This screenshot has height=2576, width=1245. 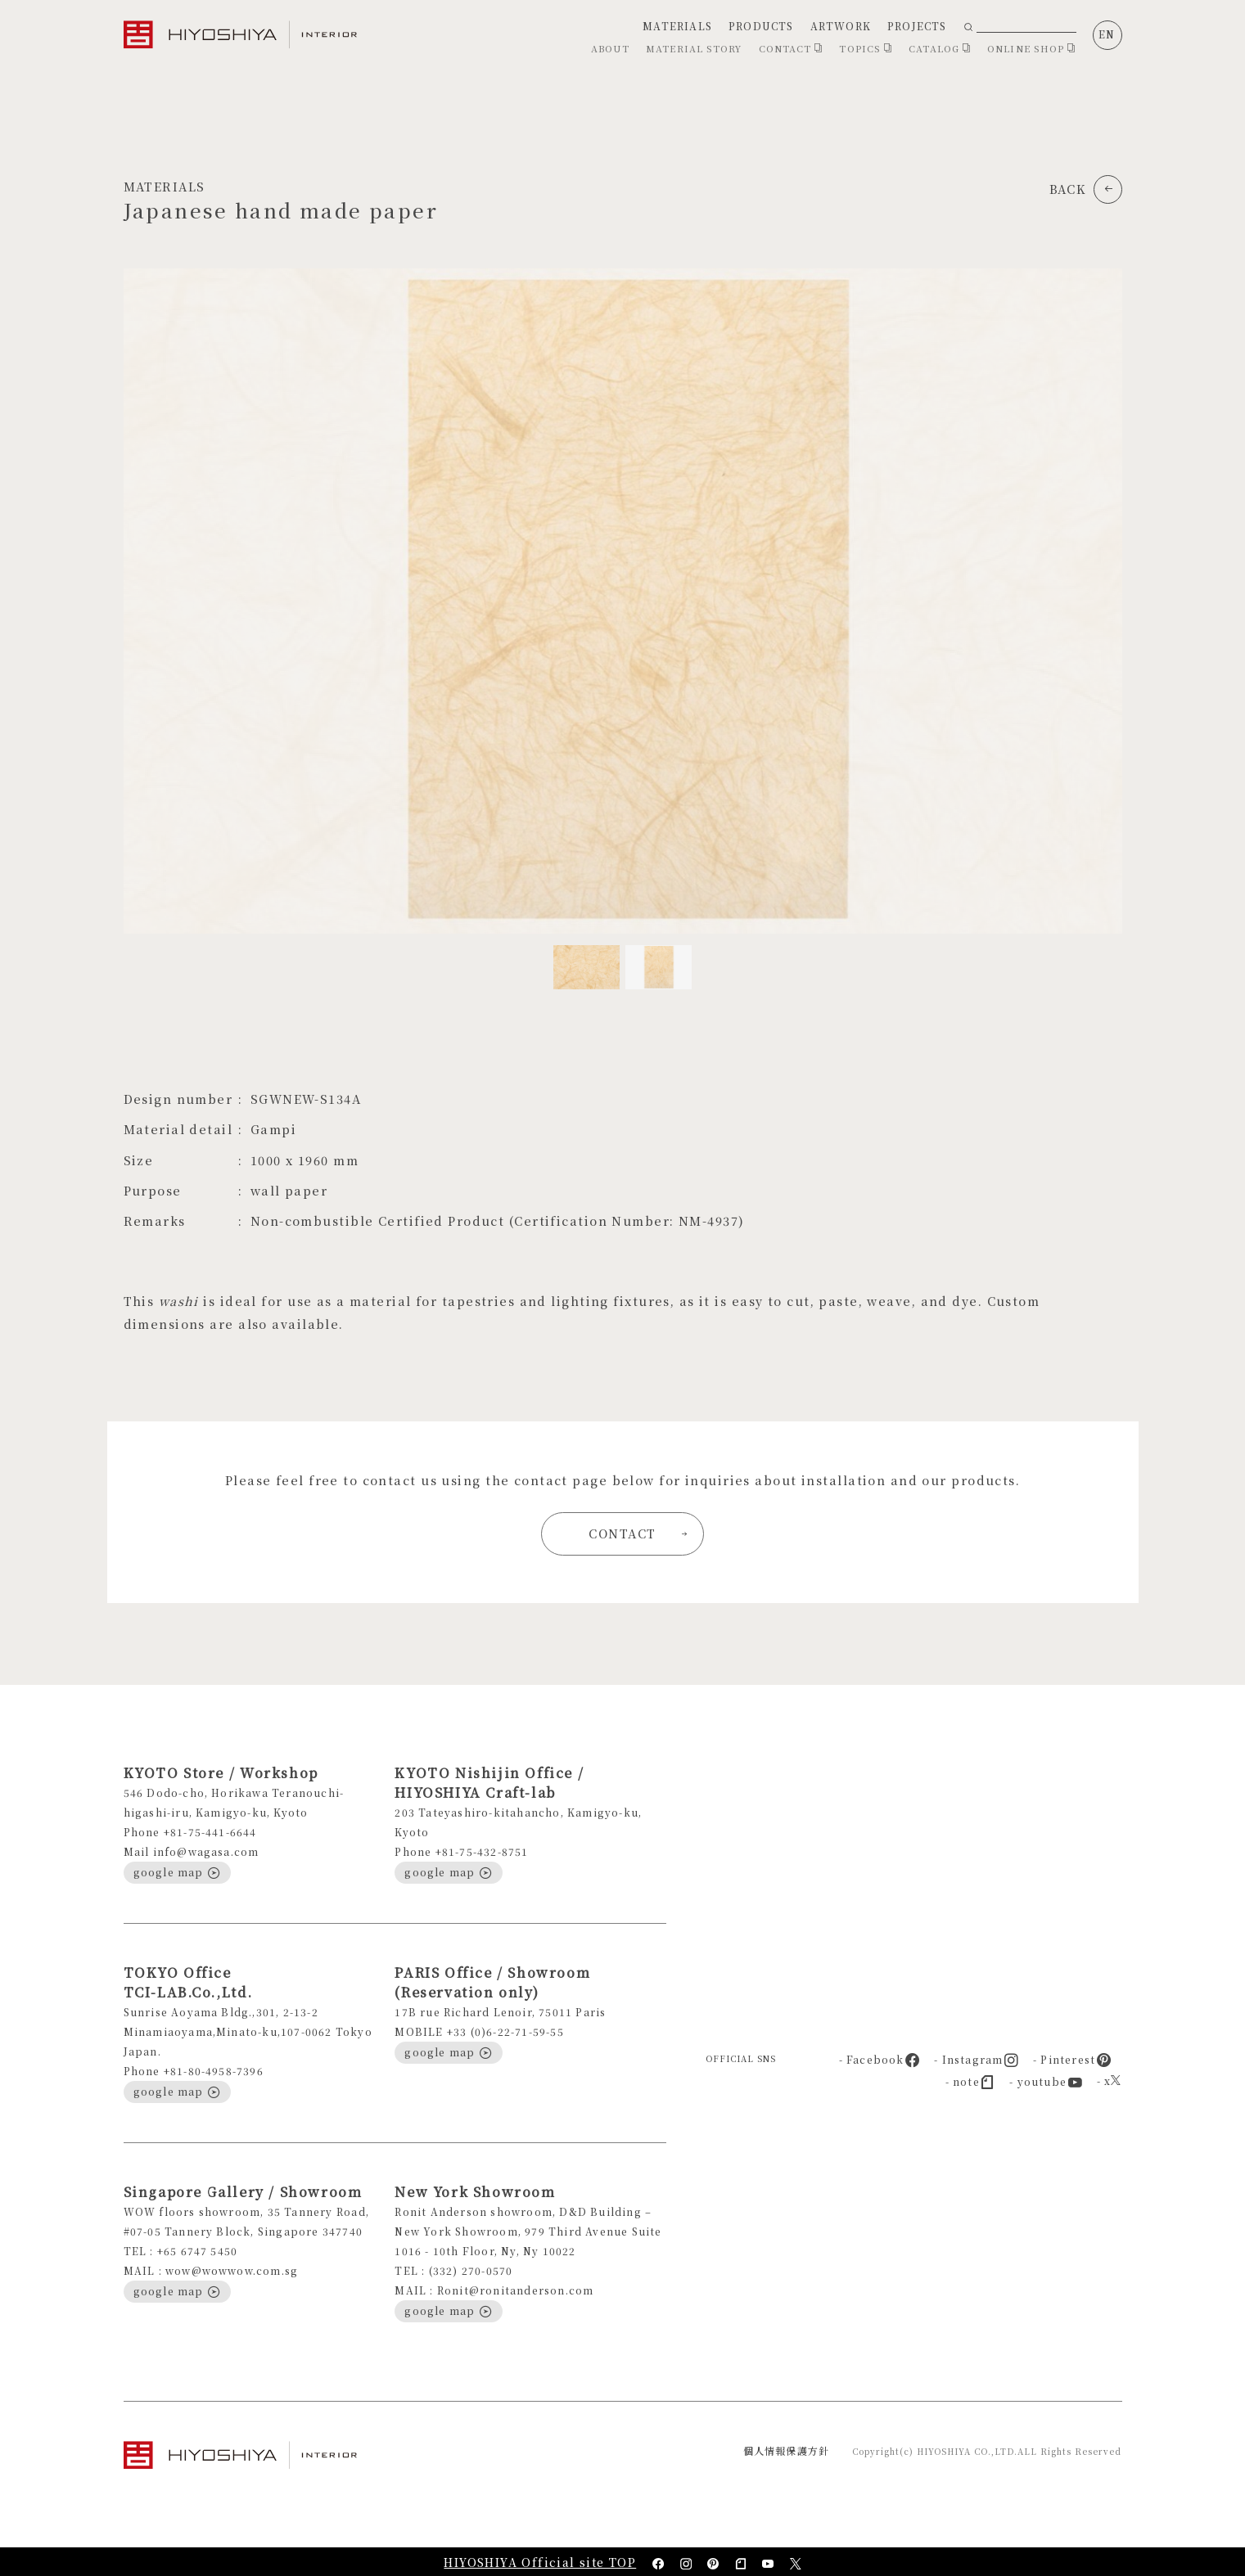 I want to click on PROJECTS, so click(x=917, y=26).